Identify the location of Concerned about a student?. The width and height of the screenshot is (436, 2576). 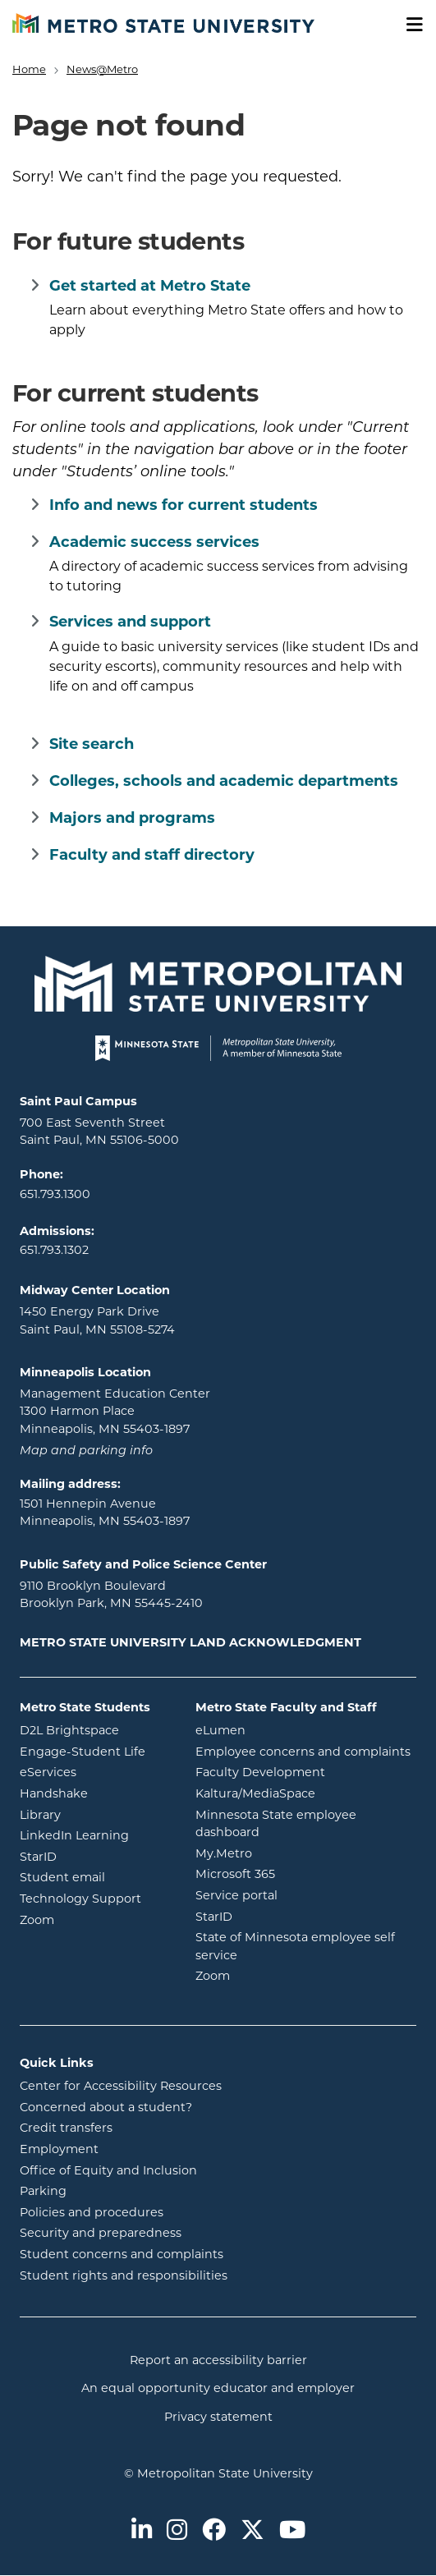
(106, 2108).